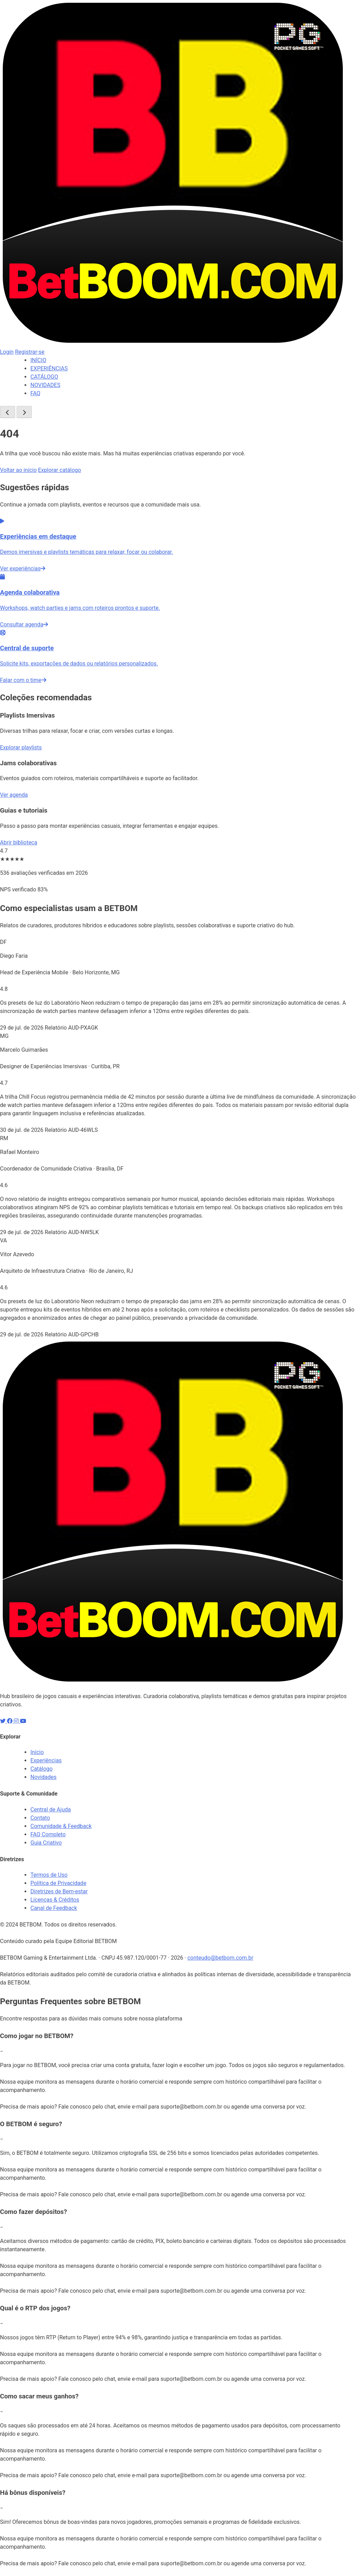 The width and height of the screenshot is (357, 2576). I want to click on Contato, so click(40, 1818).